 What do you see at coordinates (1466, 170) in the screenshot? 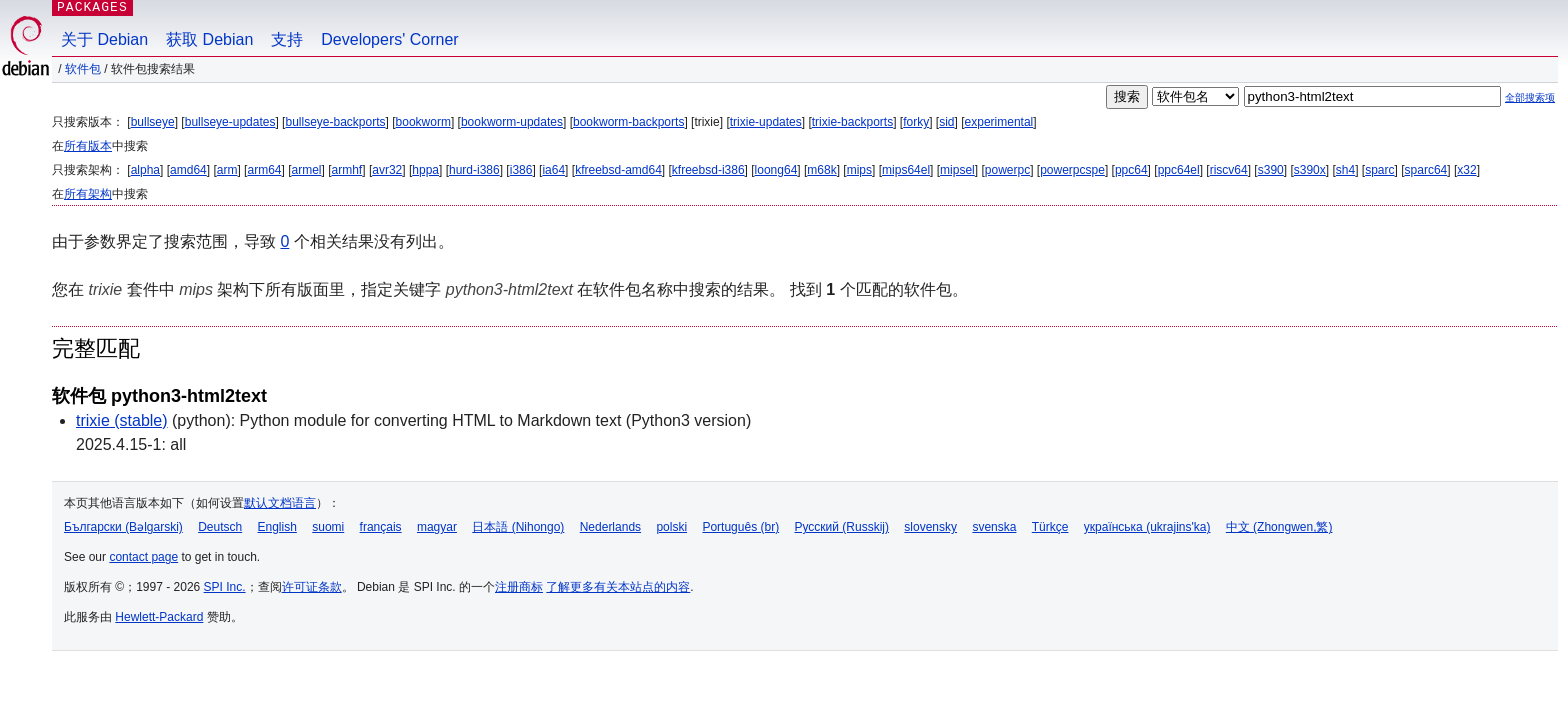
I see `x32` at bounding box center [1466, 170].